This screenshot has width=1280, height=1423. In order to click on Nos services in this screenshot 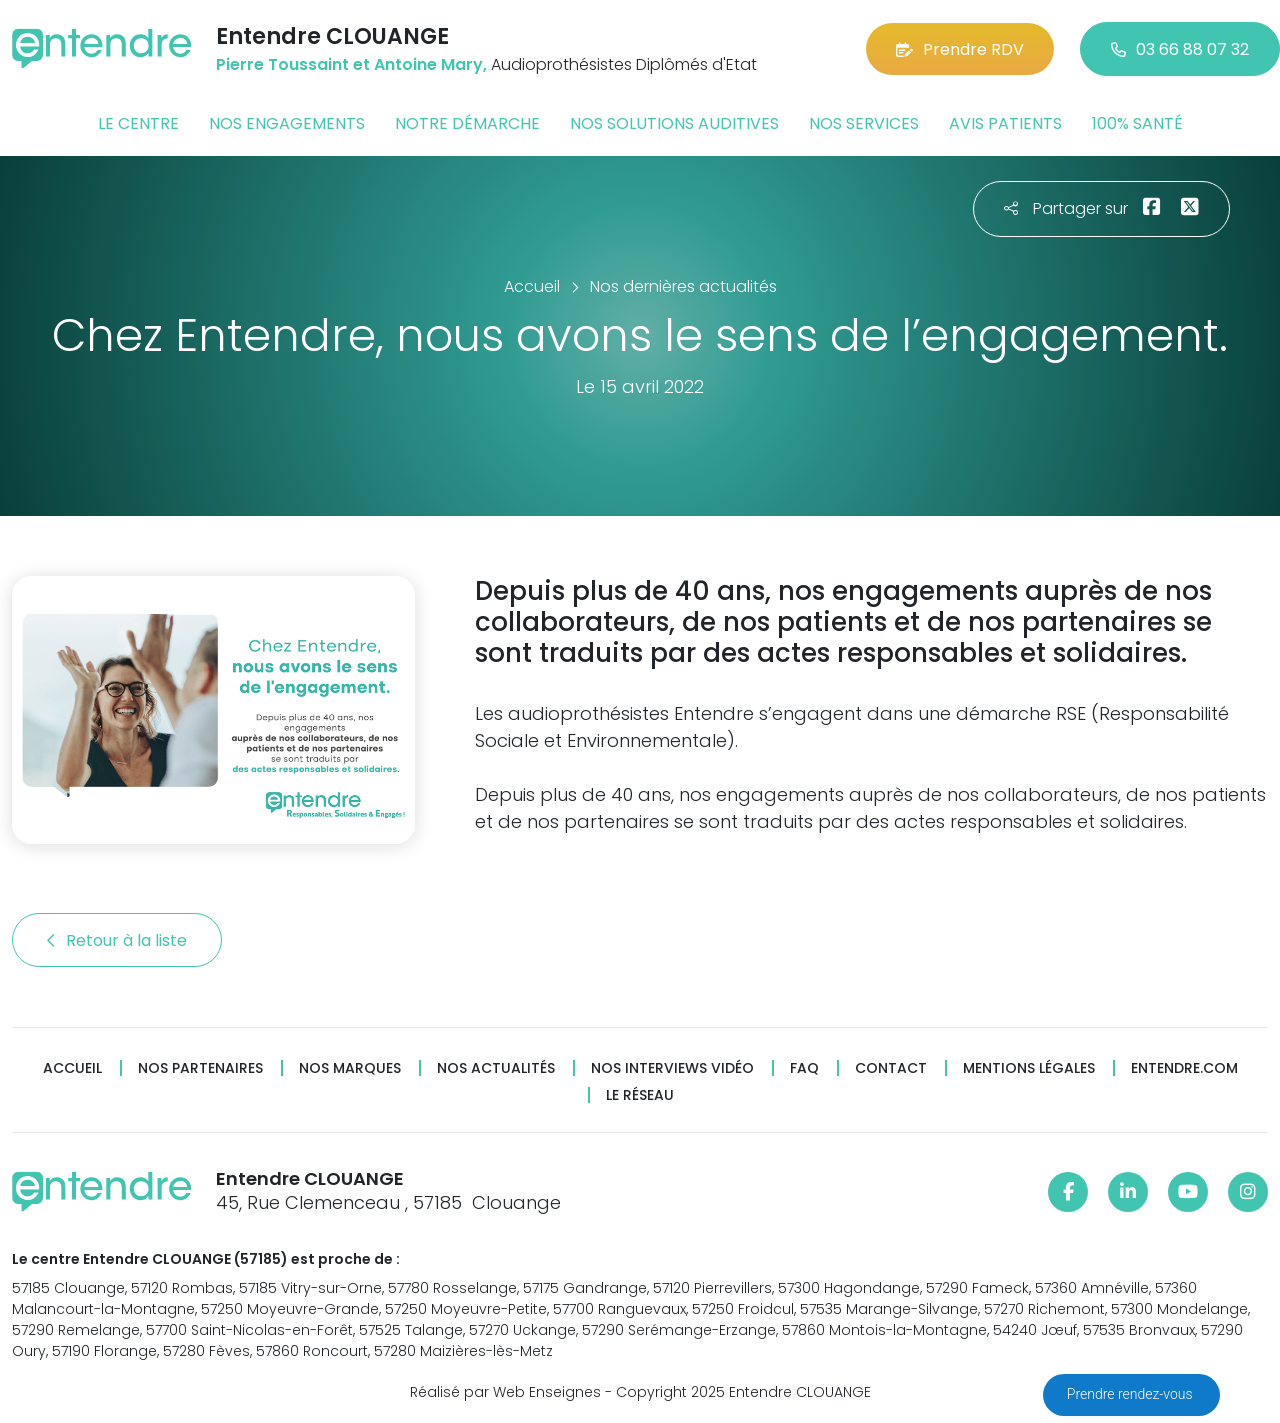, I will do `click(864, 123)`.